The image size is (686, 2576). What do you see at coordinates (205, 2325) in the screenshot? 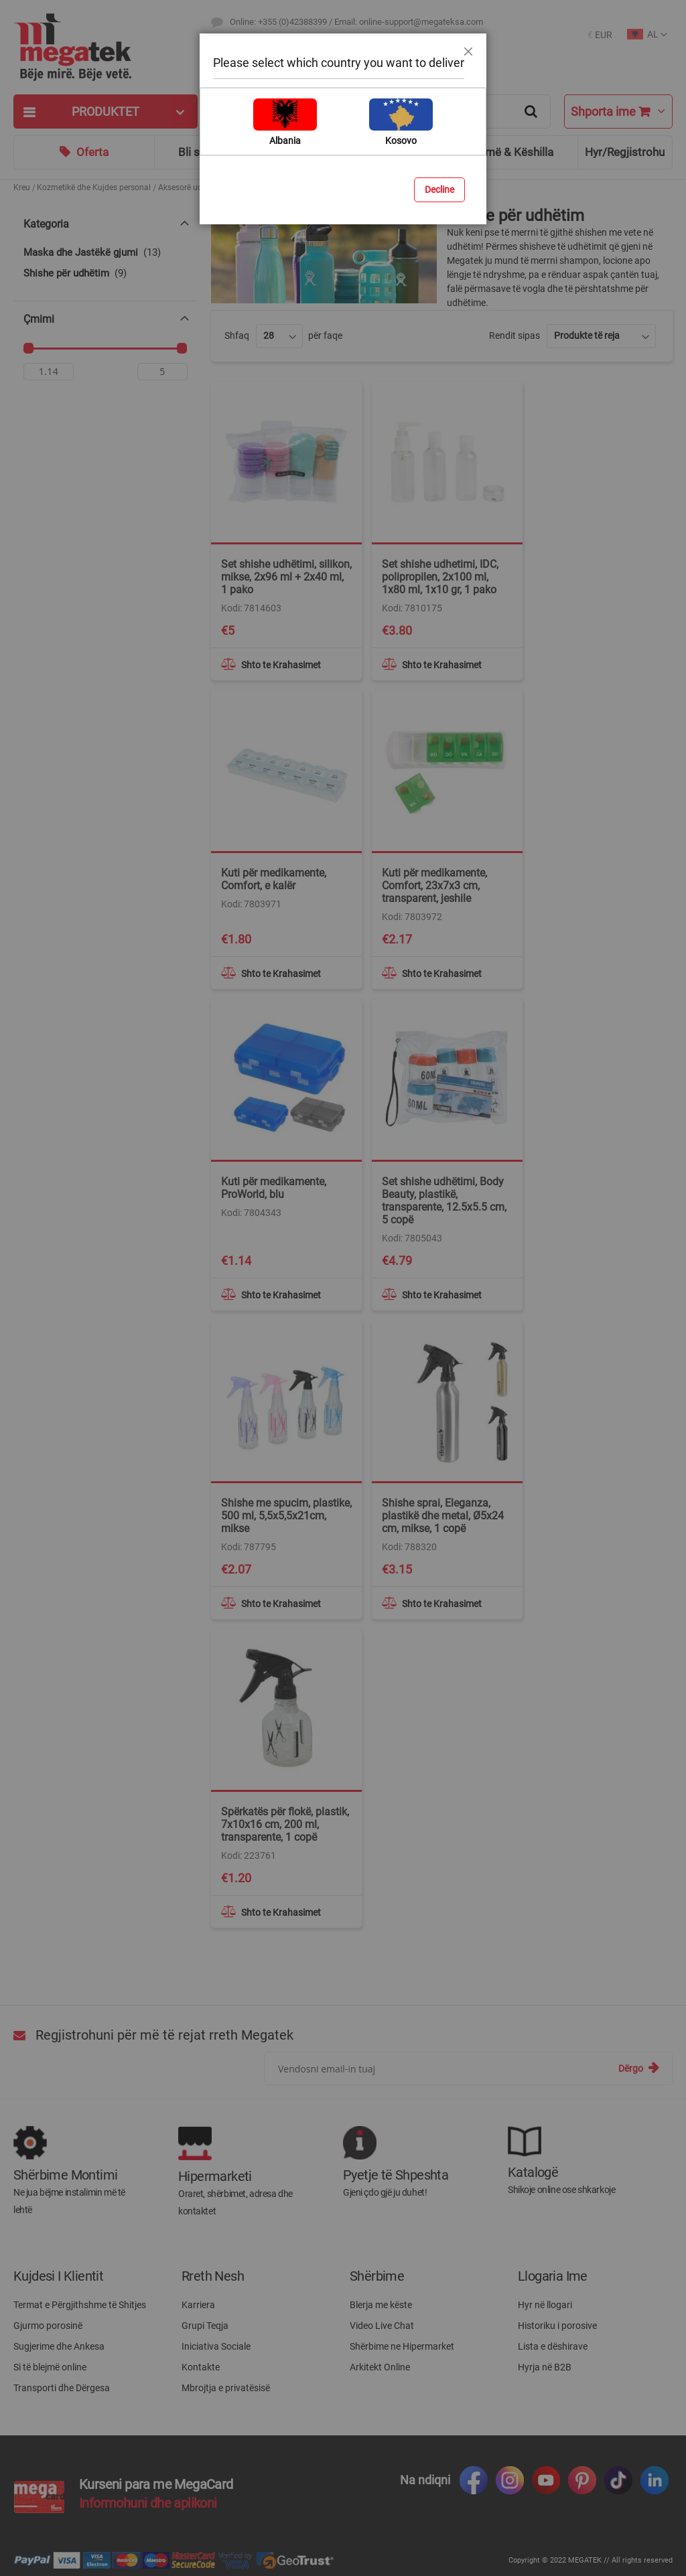
I see `Grupi Teqja` at bounding box center [205, 2325].